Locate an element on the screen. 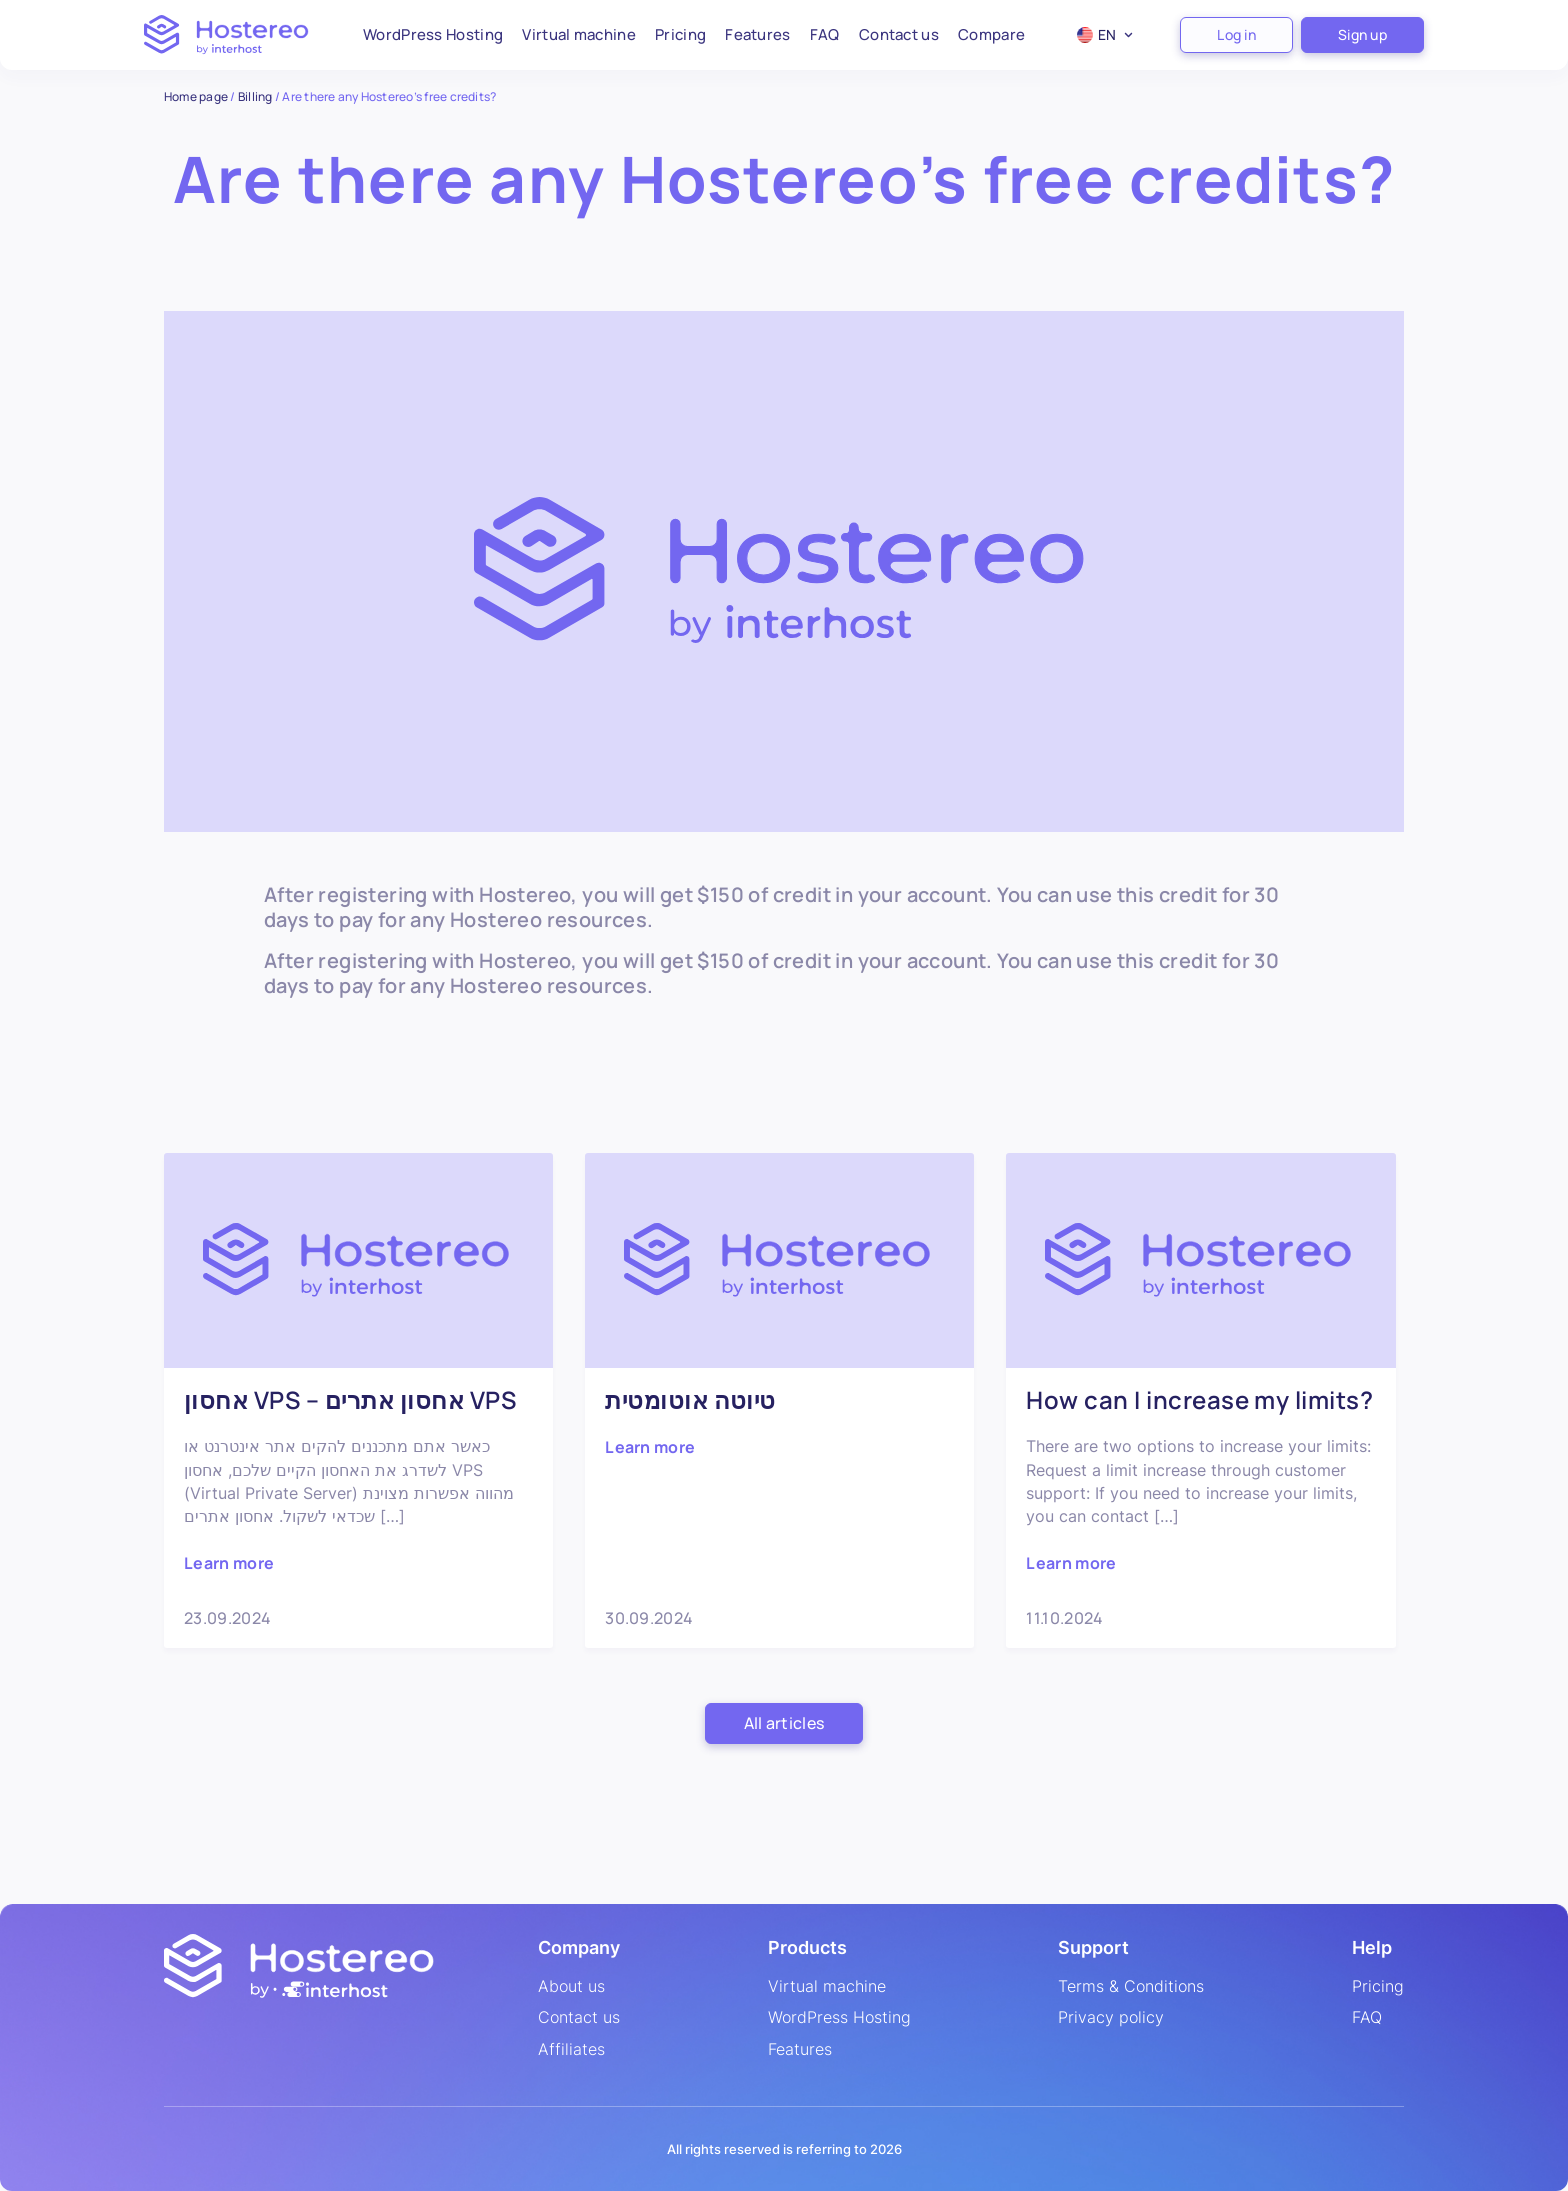 The height and width of the screenshot is (2191, 1568). Affiliates is located at coordinates (571, 2050).